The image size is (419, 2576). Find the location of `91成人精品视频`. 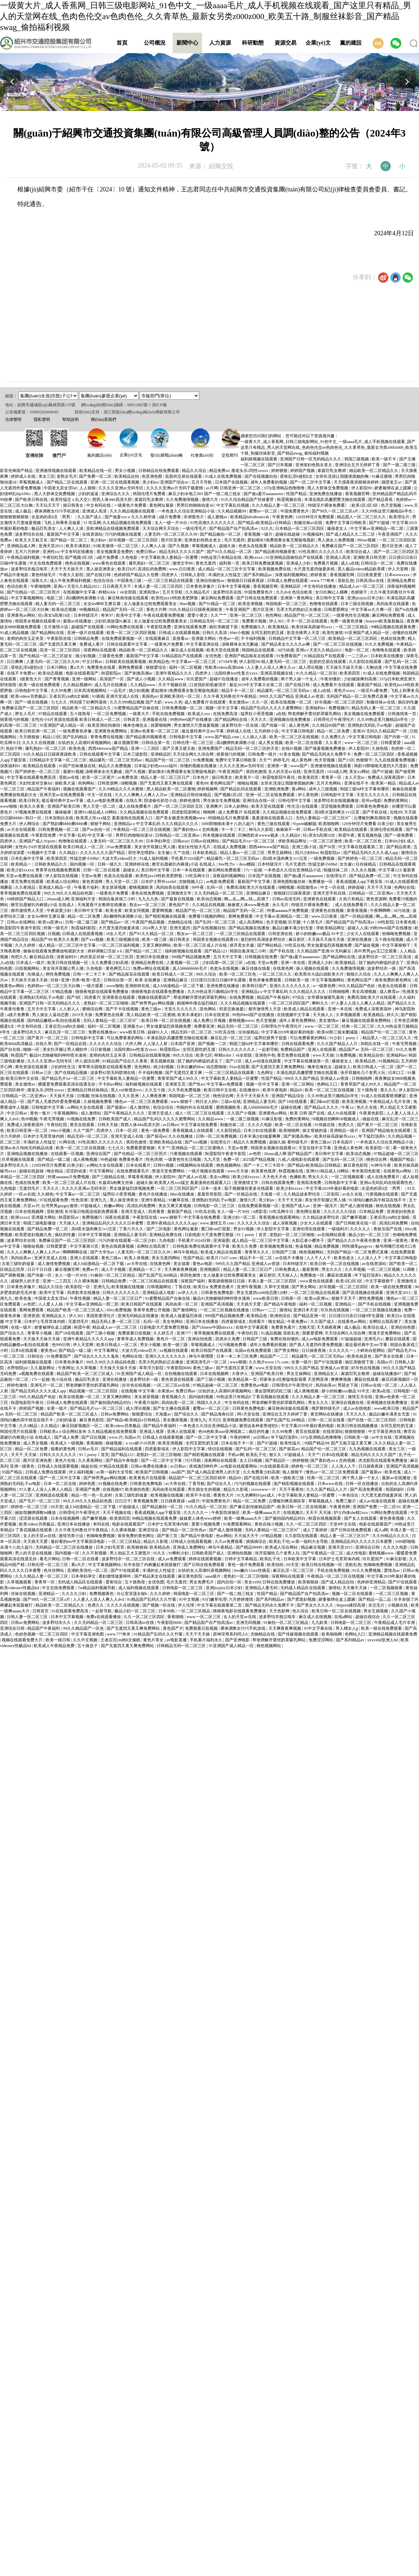

91成人精品视频 is located at coordinates (15, 632).